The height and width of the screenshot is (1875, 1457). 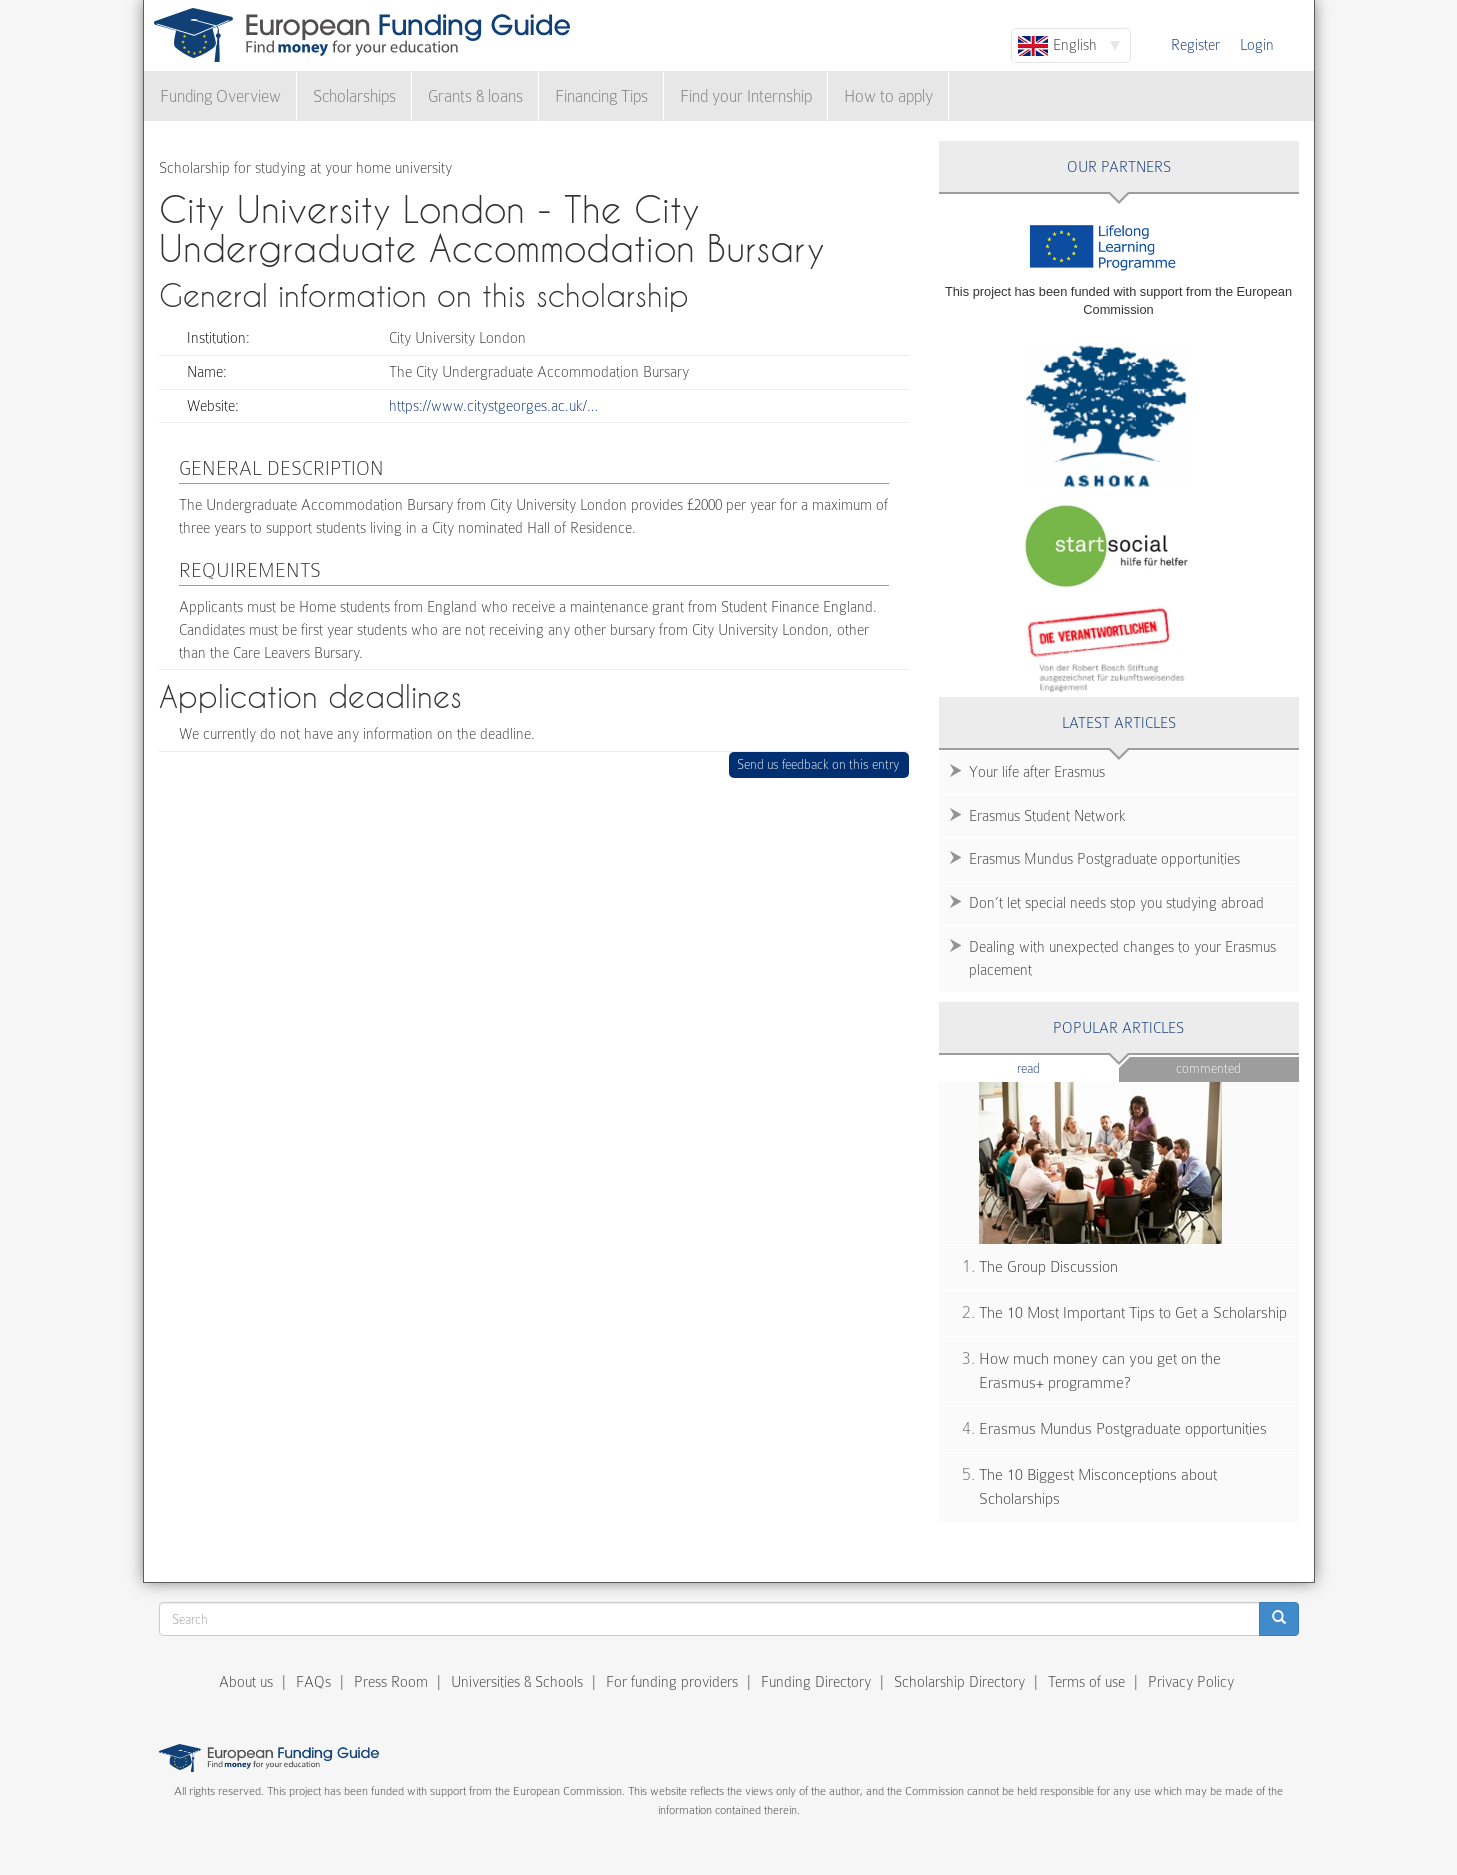 What do you see at coordinates (1195, 45) in the screenshot?
I see `Register` at bounding box center [1195, 45].